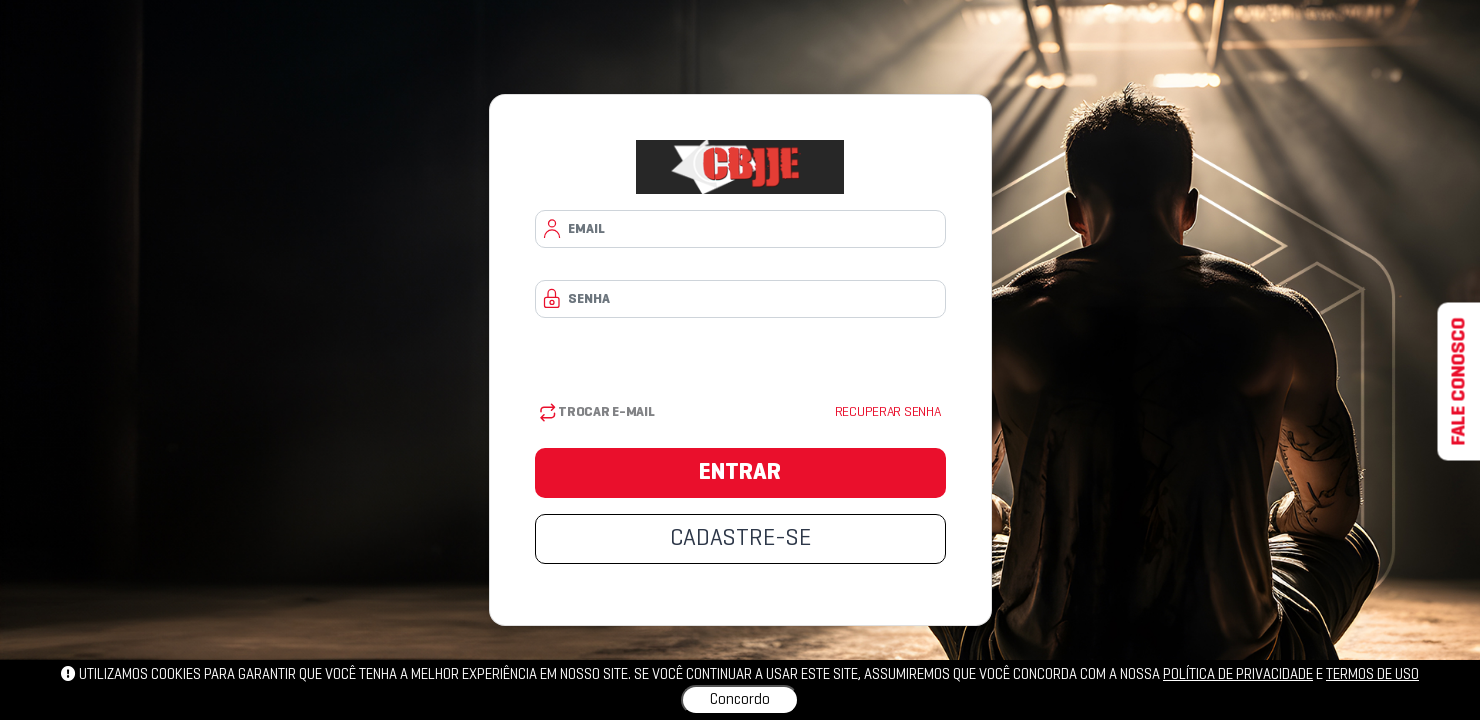 Image resolution: width=1480 pixels, height=720 pixels. I want to click on Concordo, so click(740, 700).